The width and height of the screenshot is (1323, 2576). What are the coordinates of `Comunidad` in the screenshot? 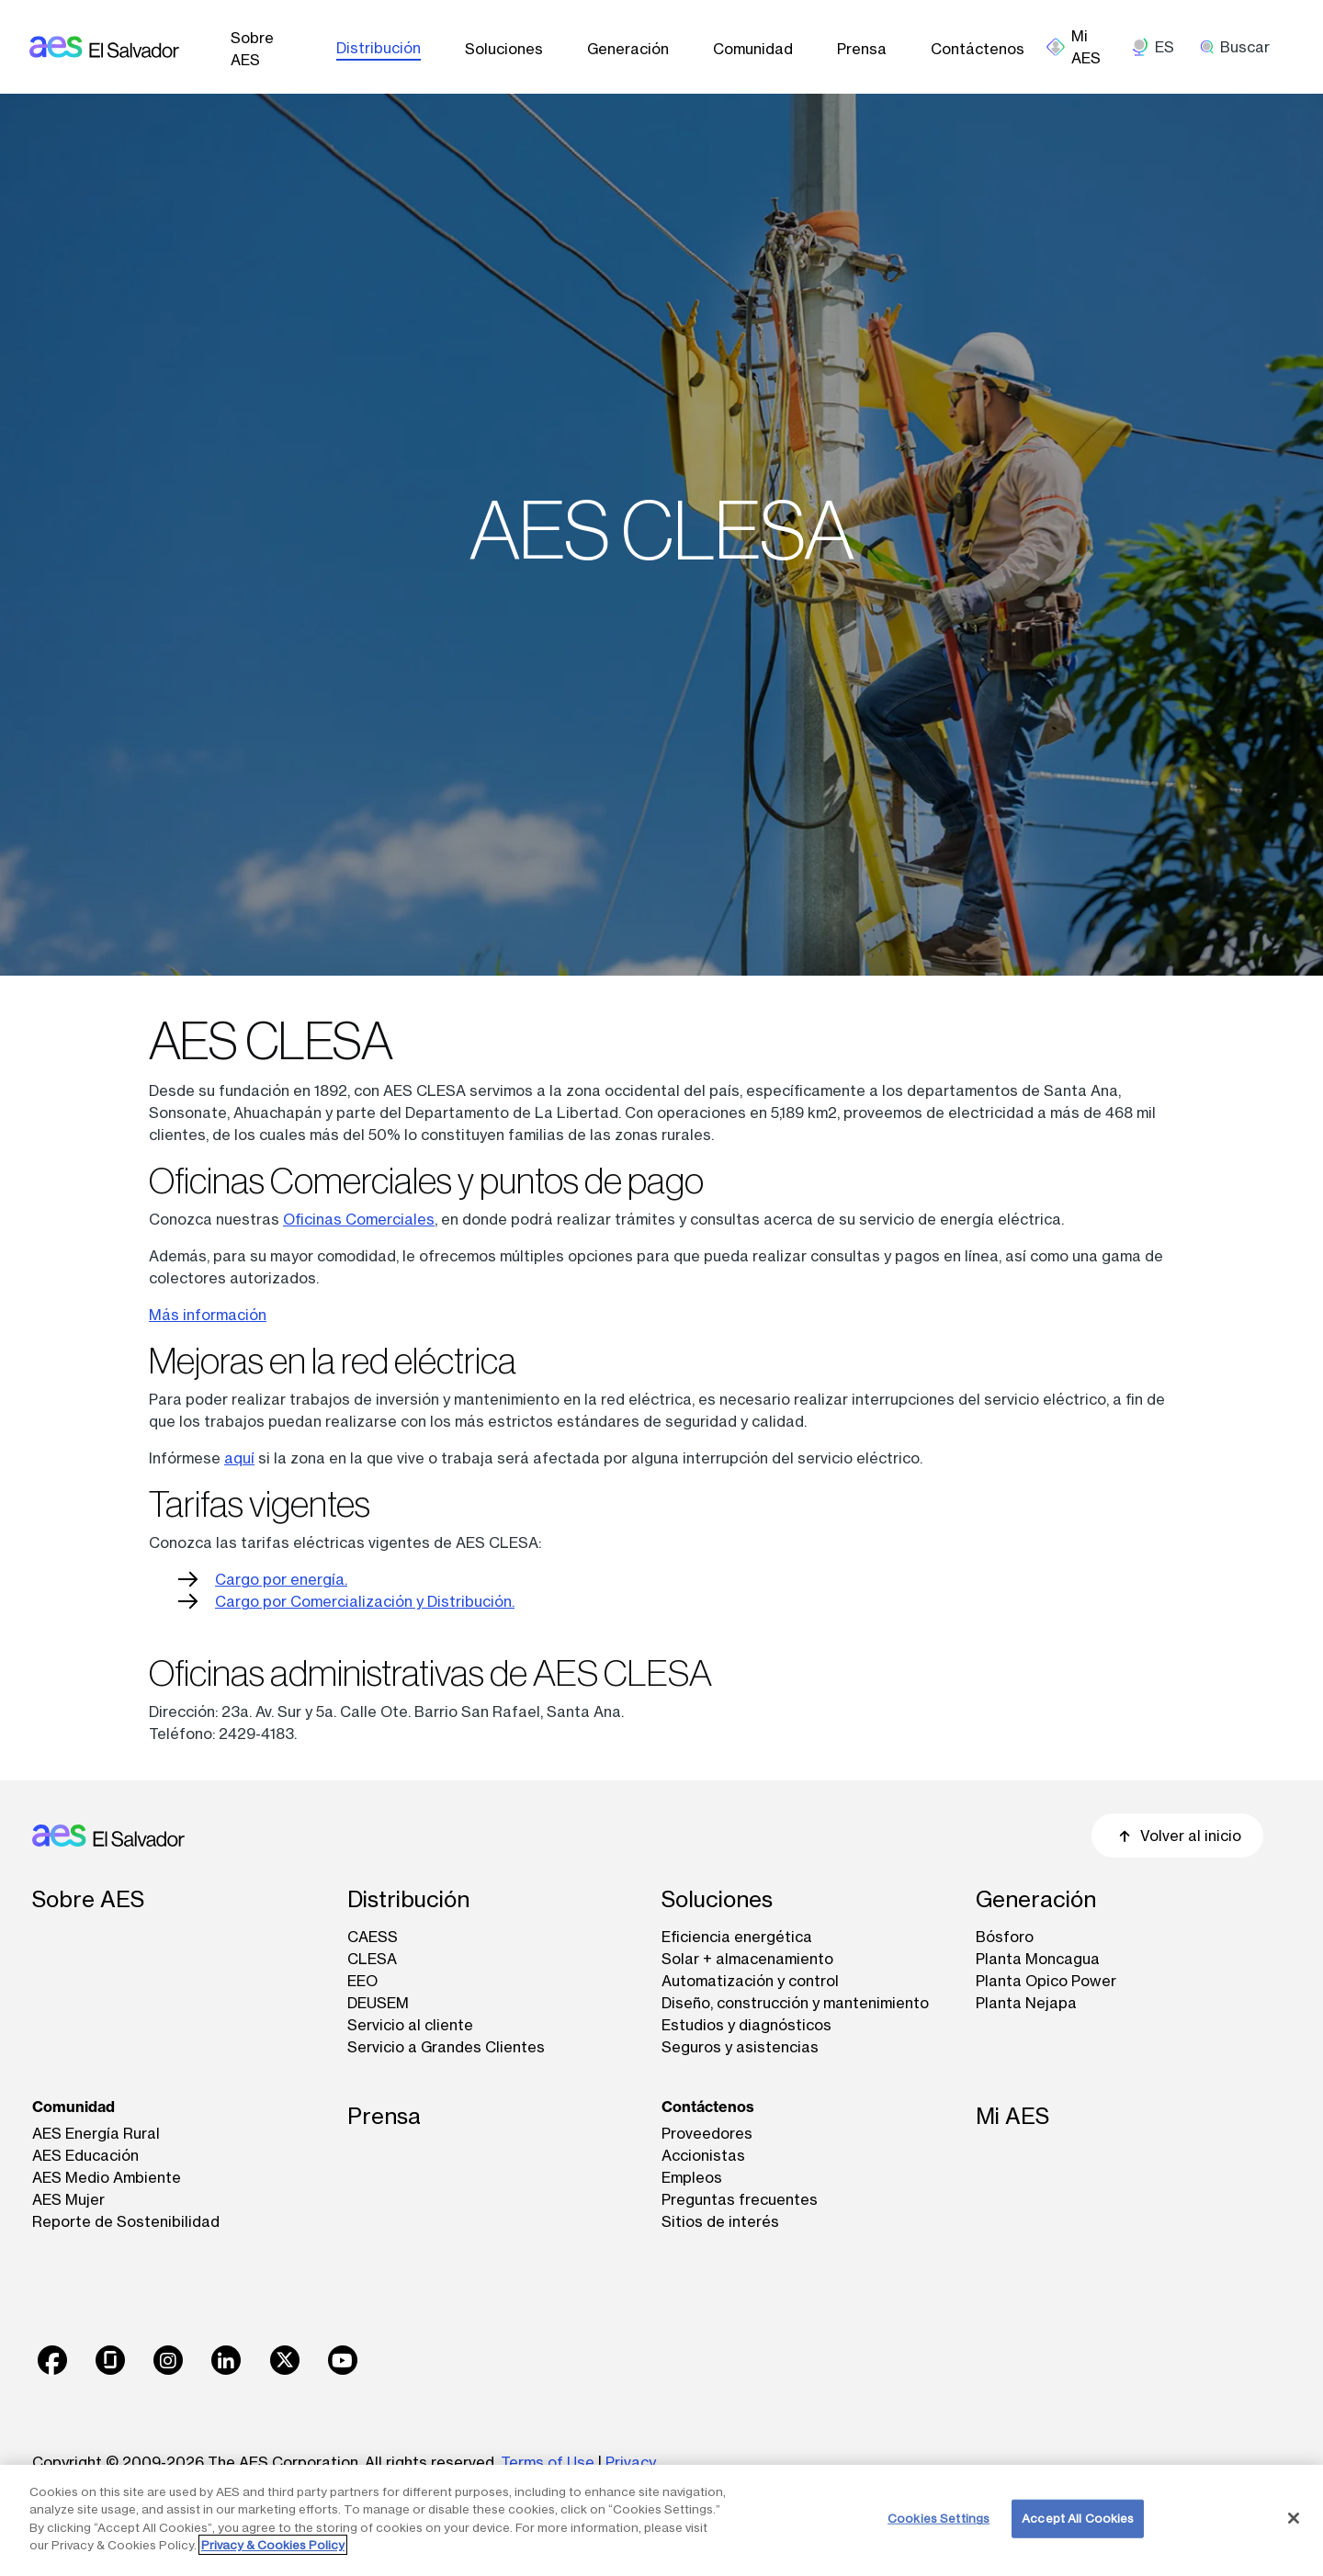 It's located at (753, 49).